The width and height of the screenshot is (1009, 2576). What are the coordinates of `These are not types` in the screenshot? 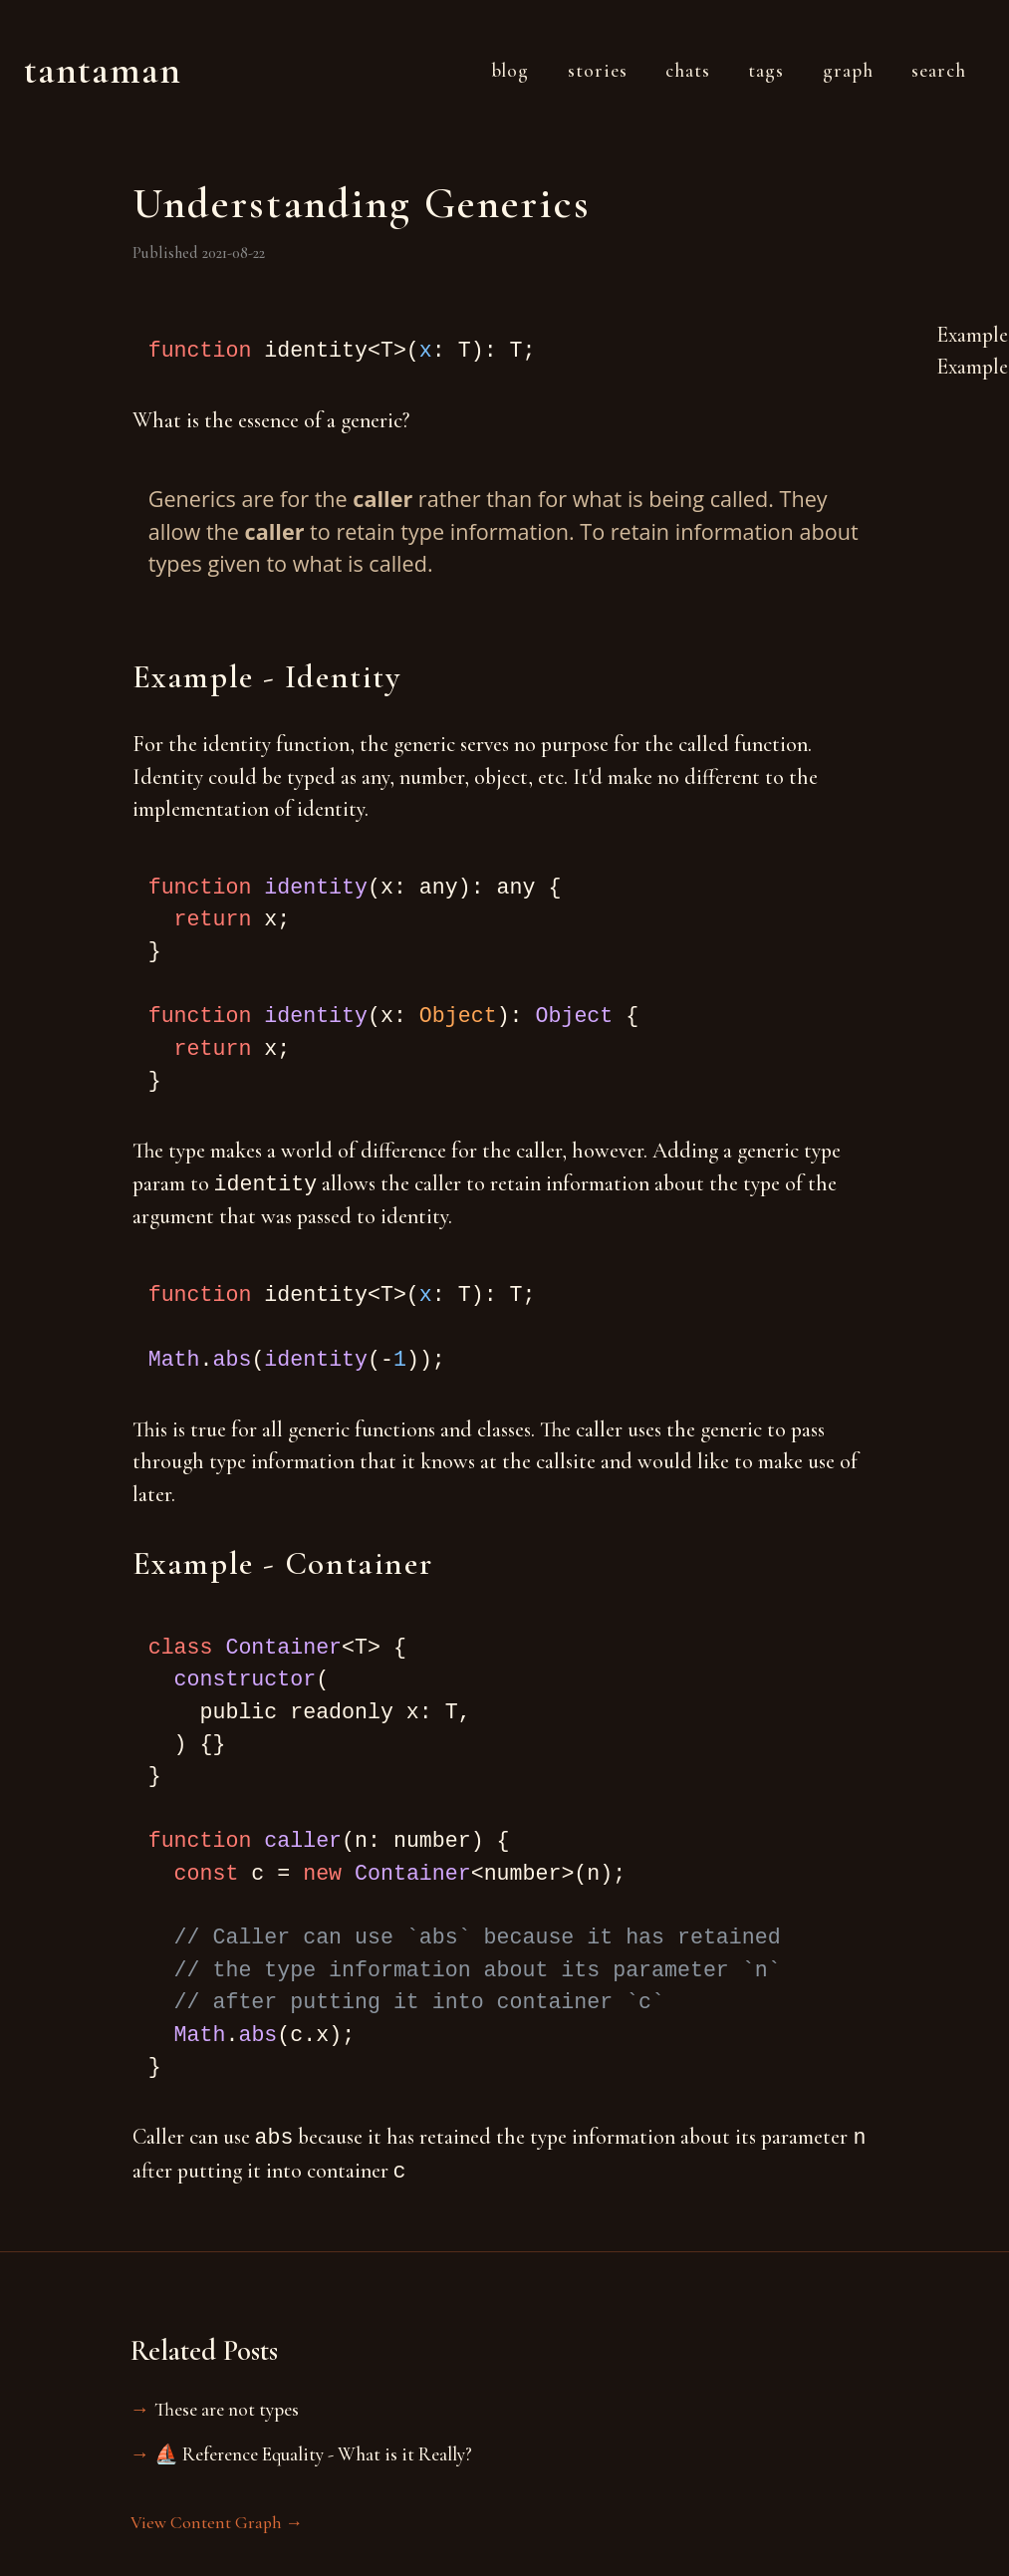 It's located at (226, 2410).